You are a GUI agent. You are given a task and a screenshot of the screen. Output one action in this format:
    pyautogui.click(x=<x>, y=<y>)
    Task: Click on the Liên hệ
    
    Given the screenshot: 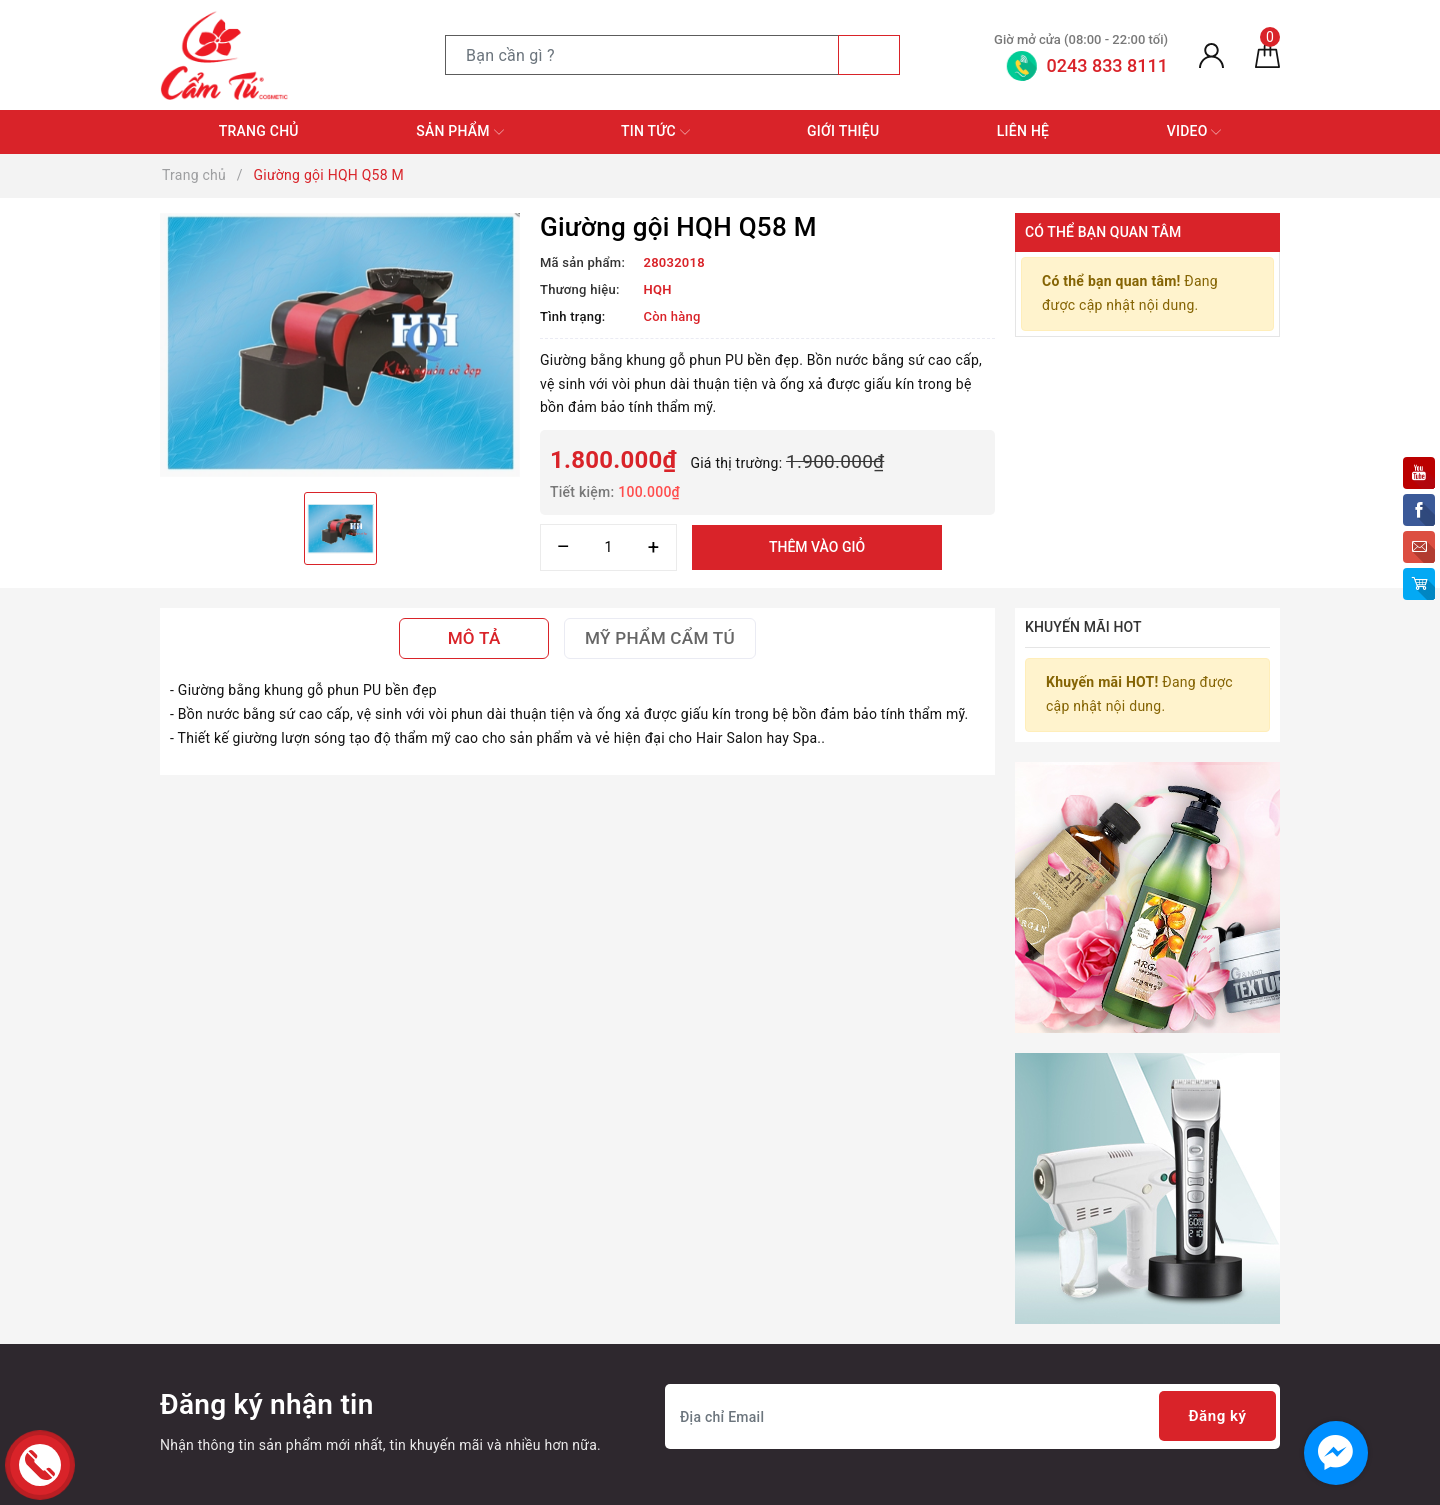 What is the action you would take?
    pyautogui.click(x=1023, y=131)
    